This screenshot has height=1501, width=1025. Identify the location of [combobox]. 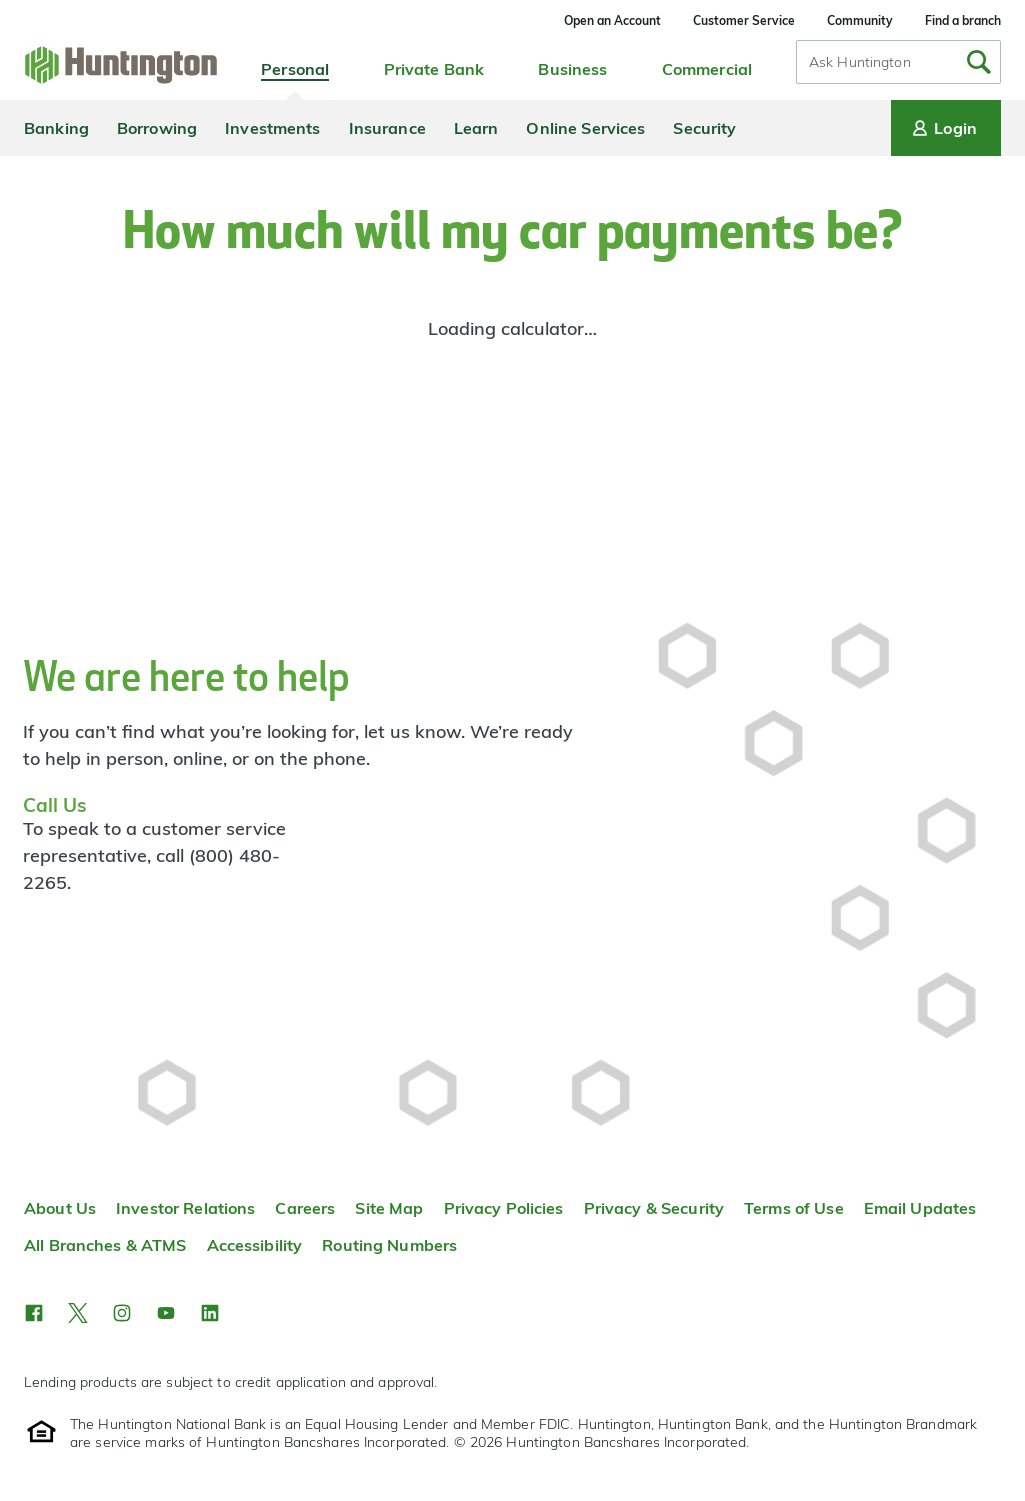
(898, 62).